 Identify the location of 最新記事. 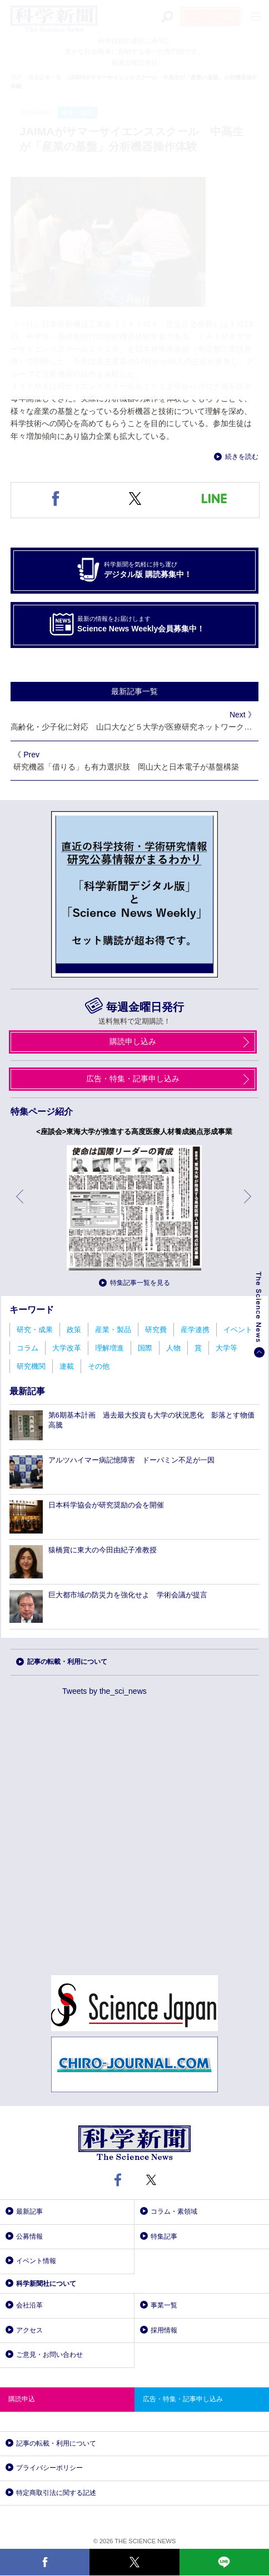
(29, 2211).